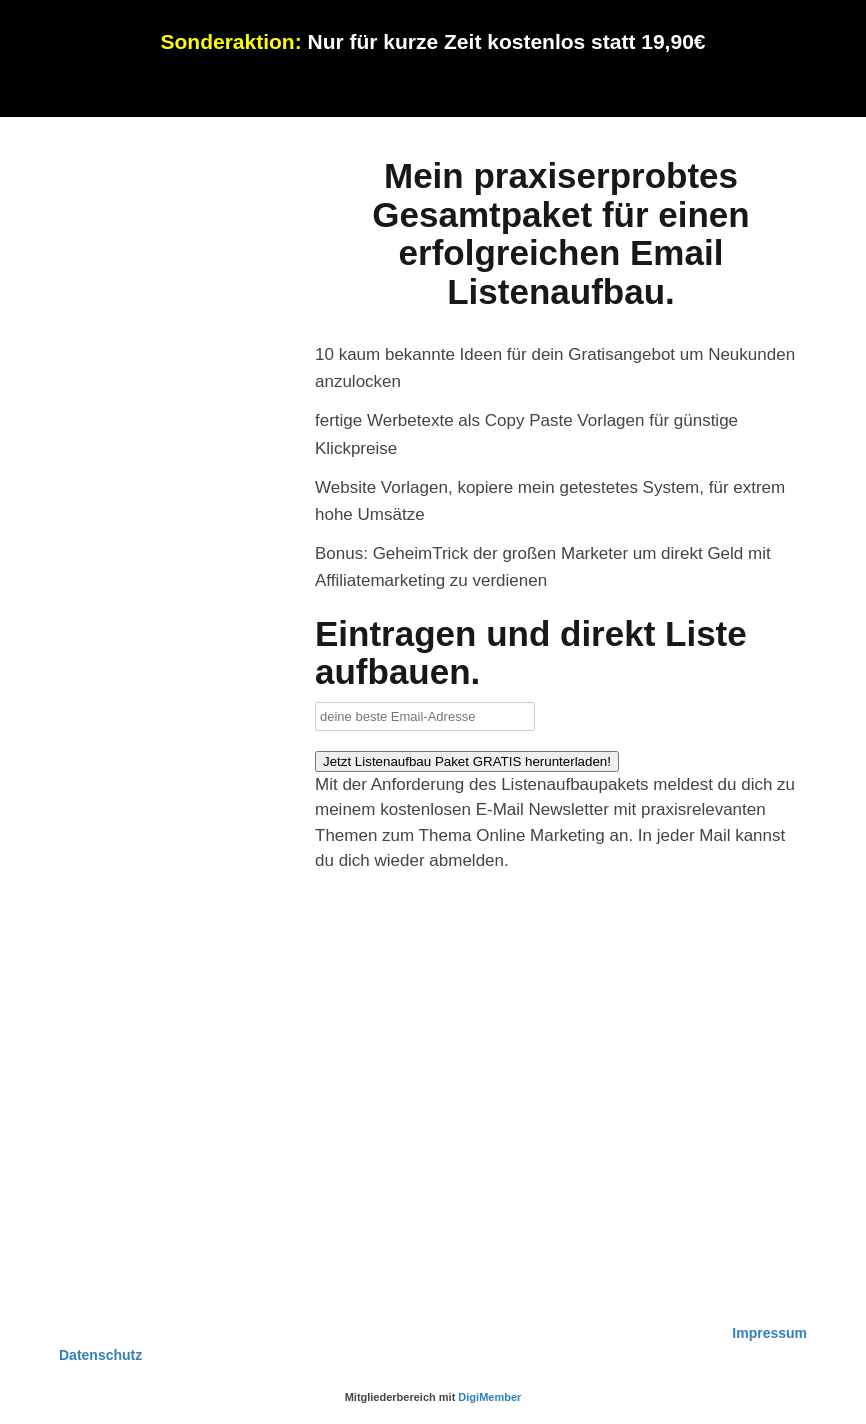 The width and height of the screenshot is (866, 1424). I want to click on DigiMember, so click(489, 1397).